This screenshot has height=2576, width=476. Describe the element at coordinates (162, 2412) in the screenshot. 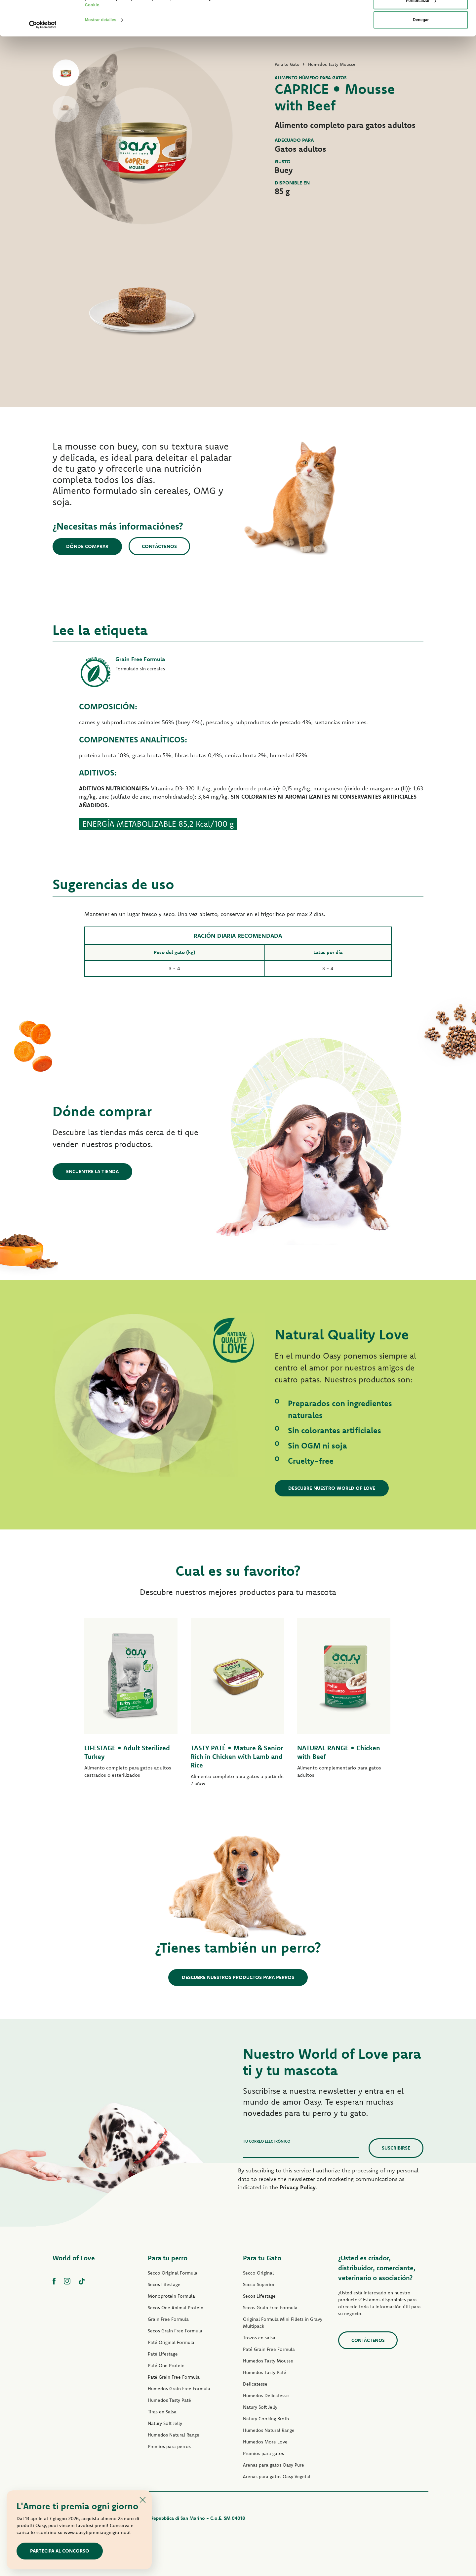

I see `Tiras en Salsa` at that location.